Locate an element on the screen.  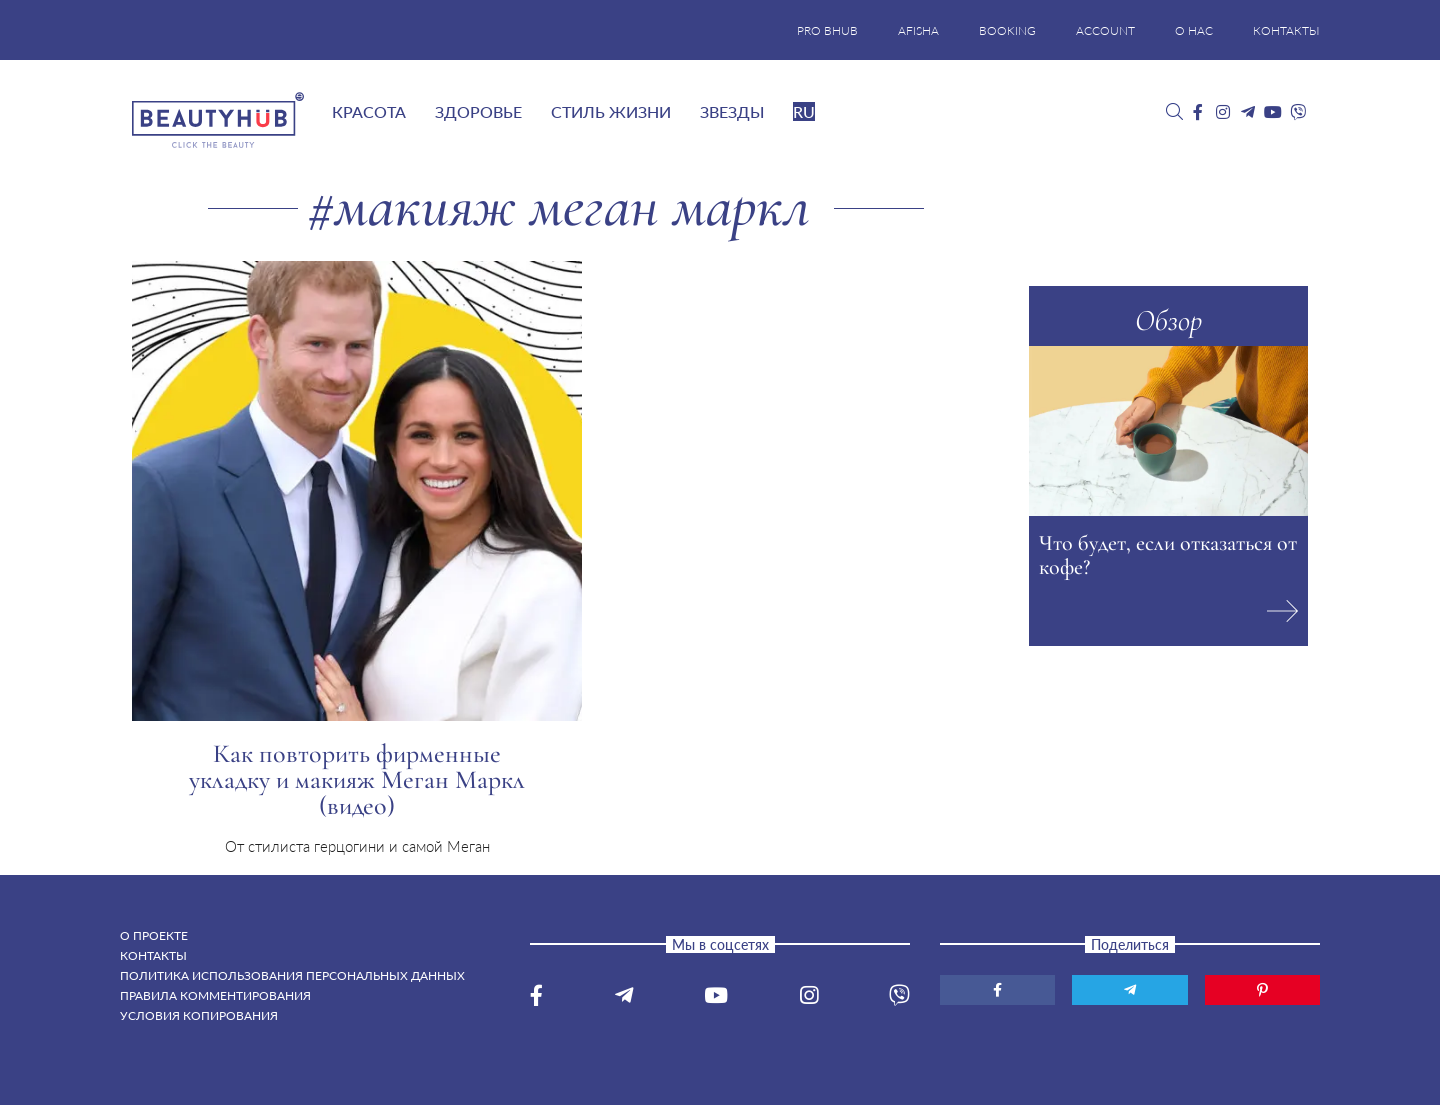
КОНТАКТЫ is located at coordinates (1286, 30).